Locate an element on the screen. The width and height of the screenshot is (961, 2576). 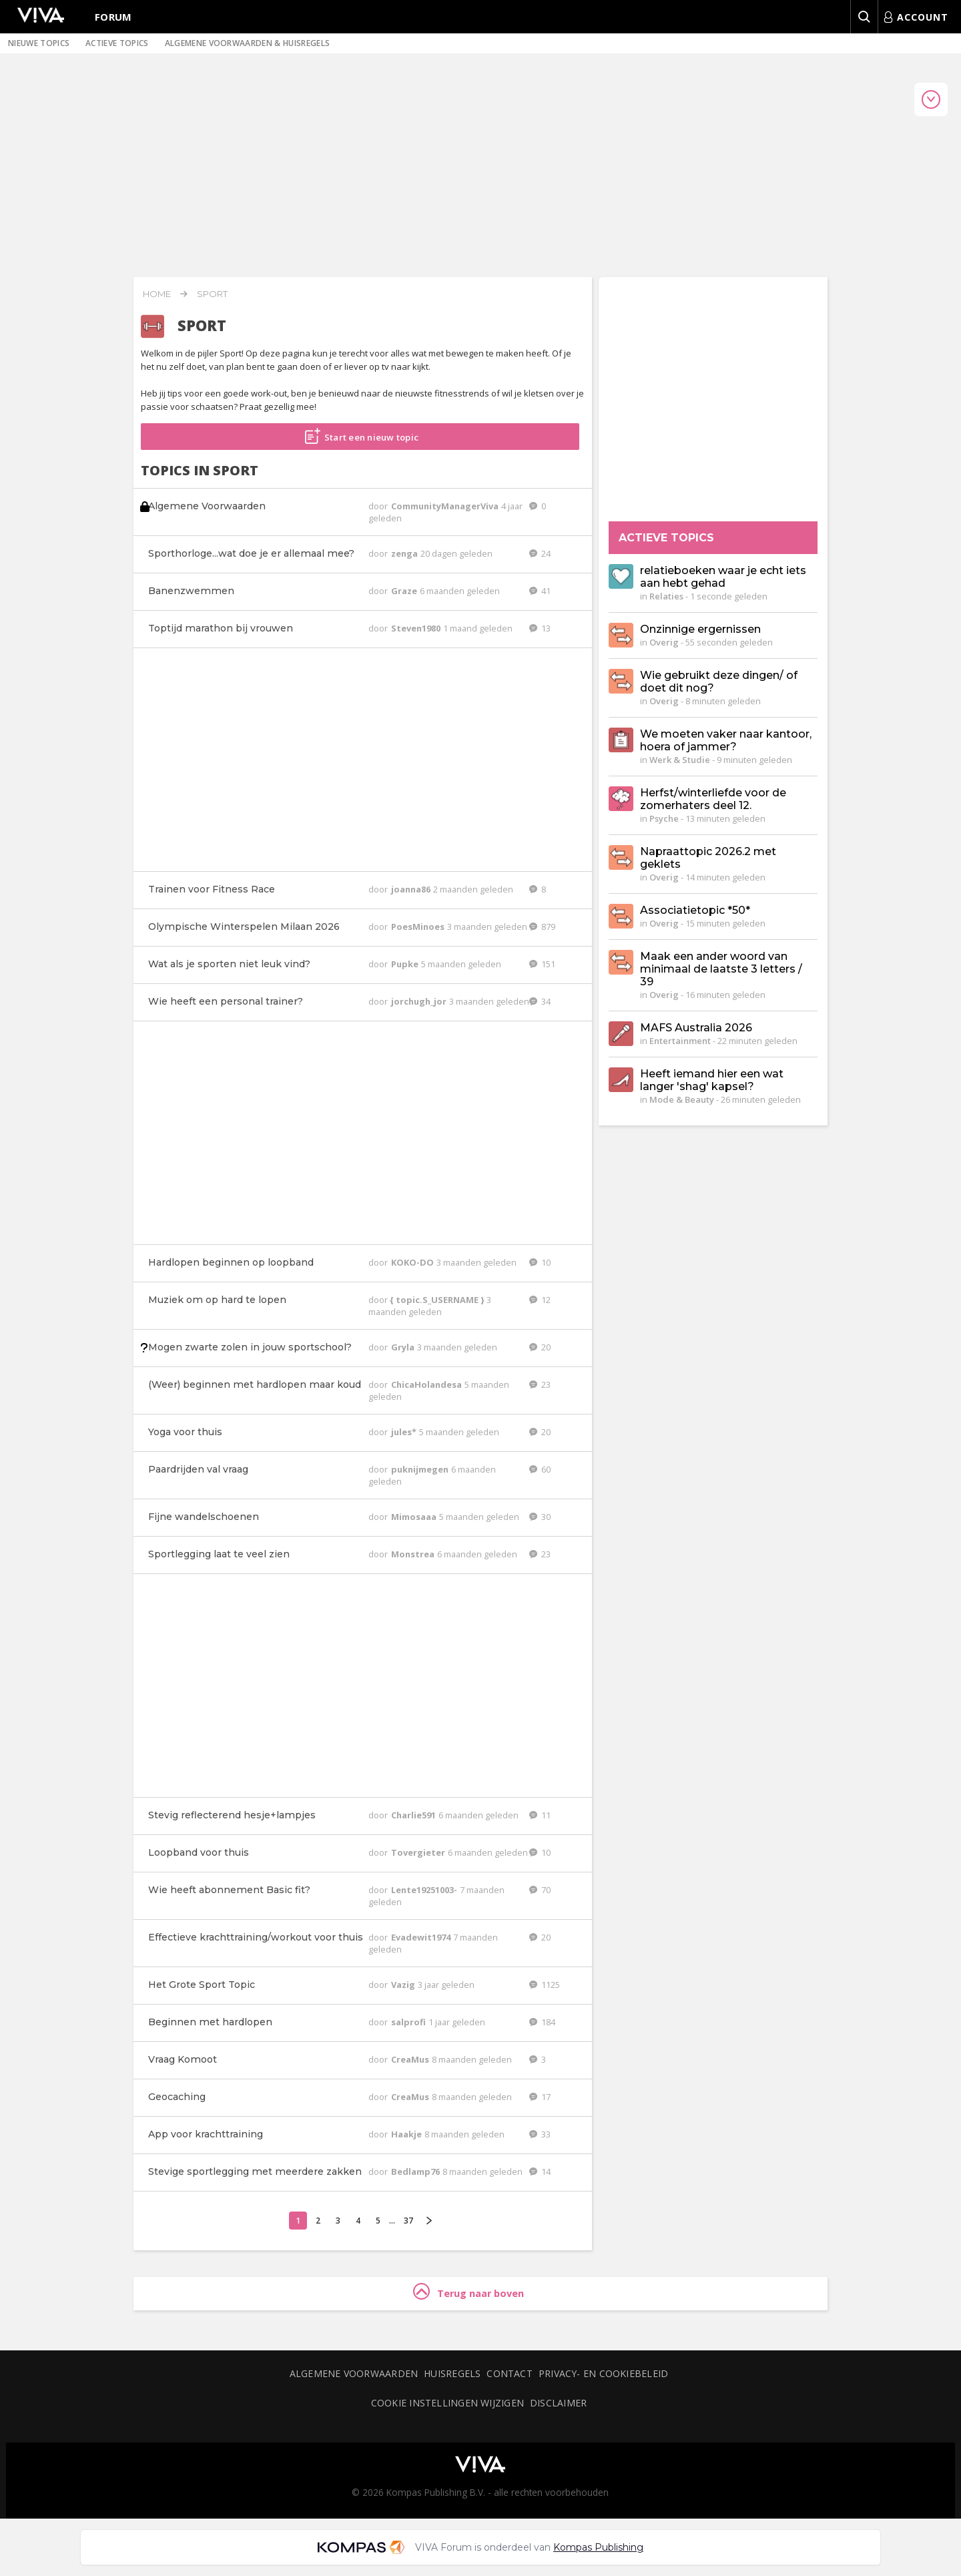
879 is located at coordinates (542, 927).